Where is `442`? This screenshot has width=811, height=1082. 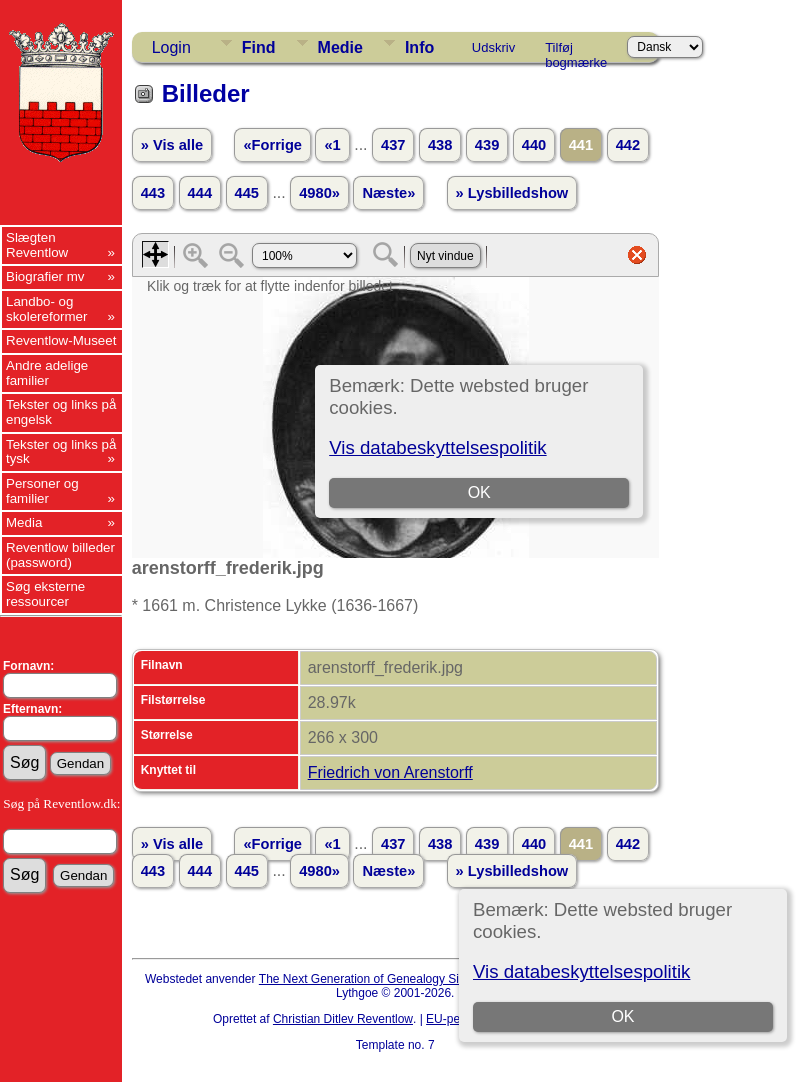 442 is located at coordinates (628, 145).